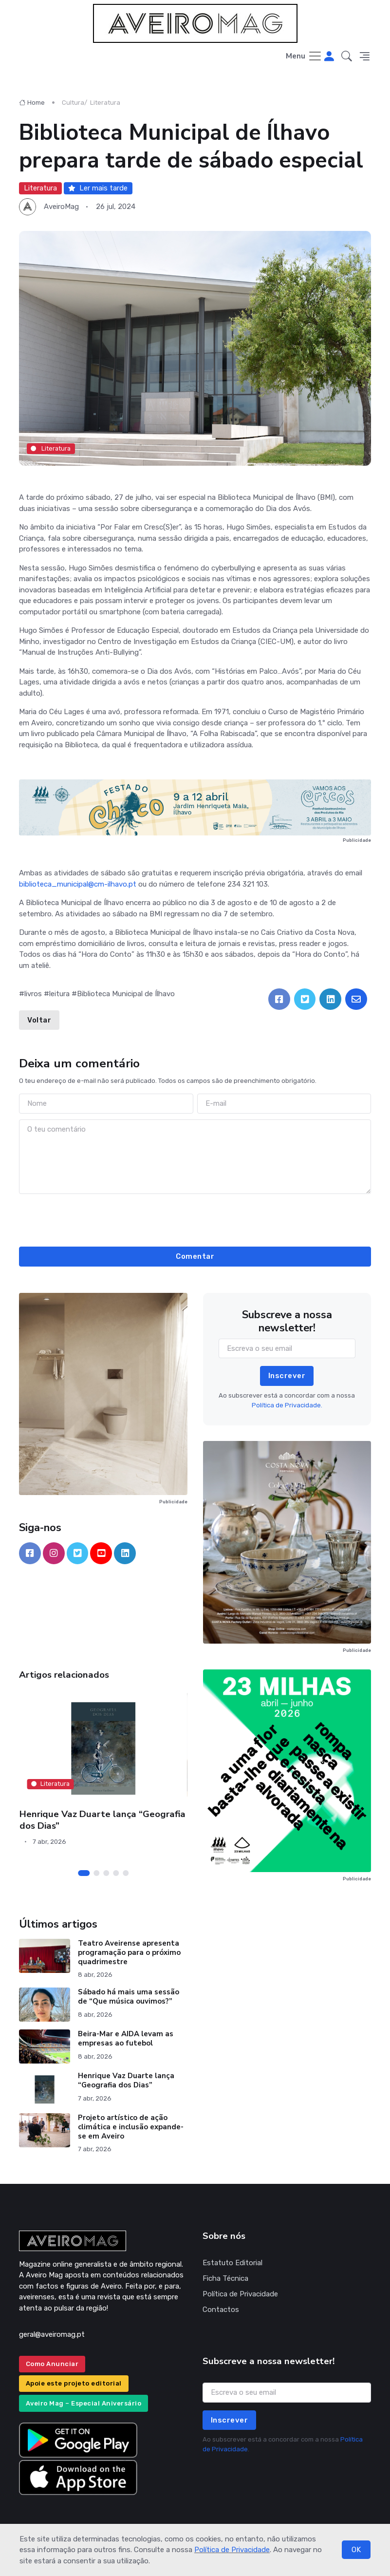  What do you see at coordinates (84, 2403) in the screenshot?
I see `Aveiro Mag – Especial Aniversário` at bounding box center [84, 2403].